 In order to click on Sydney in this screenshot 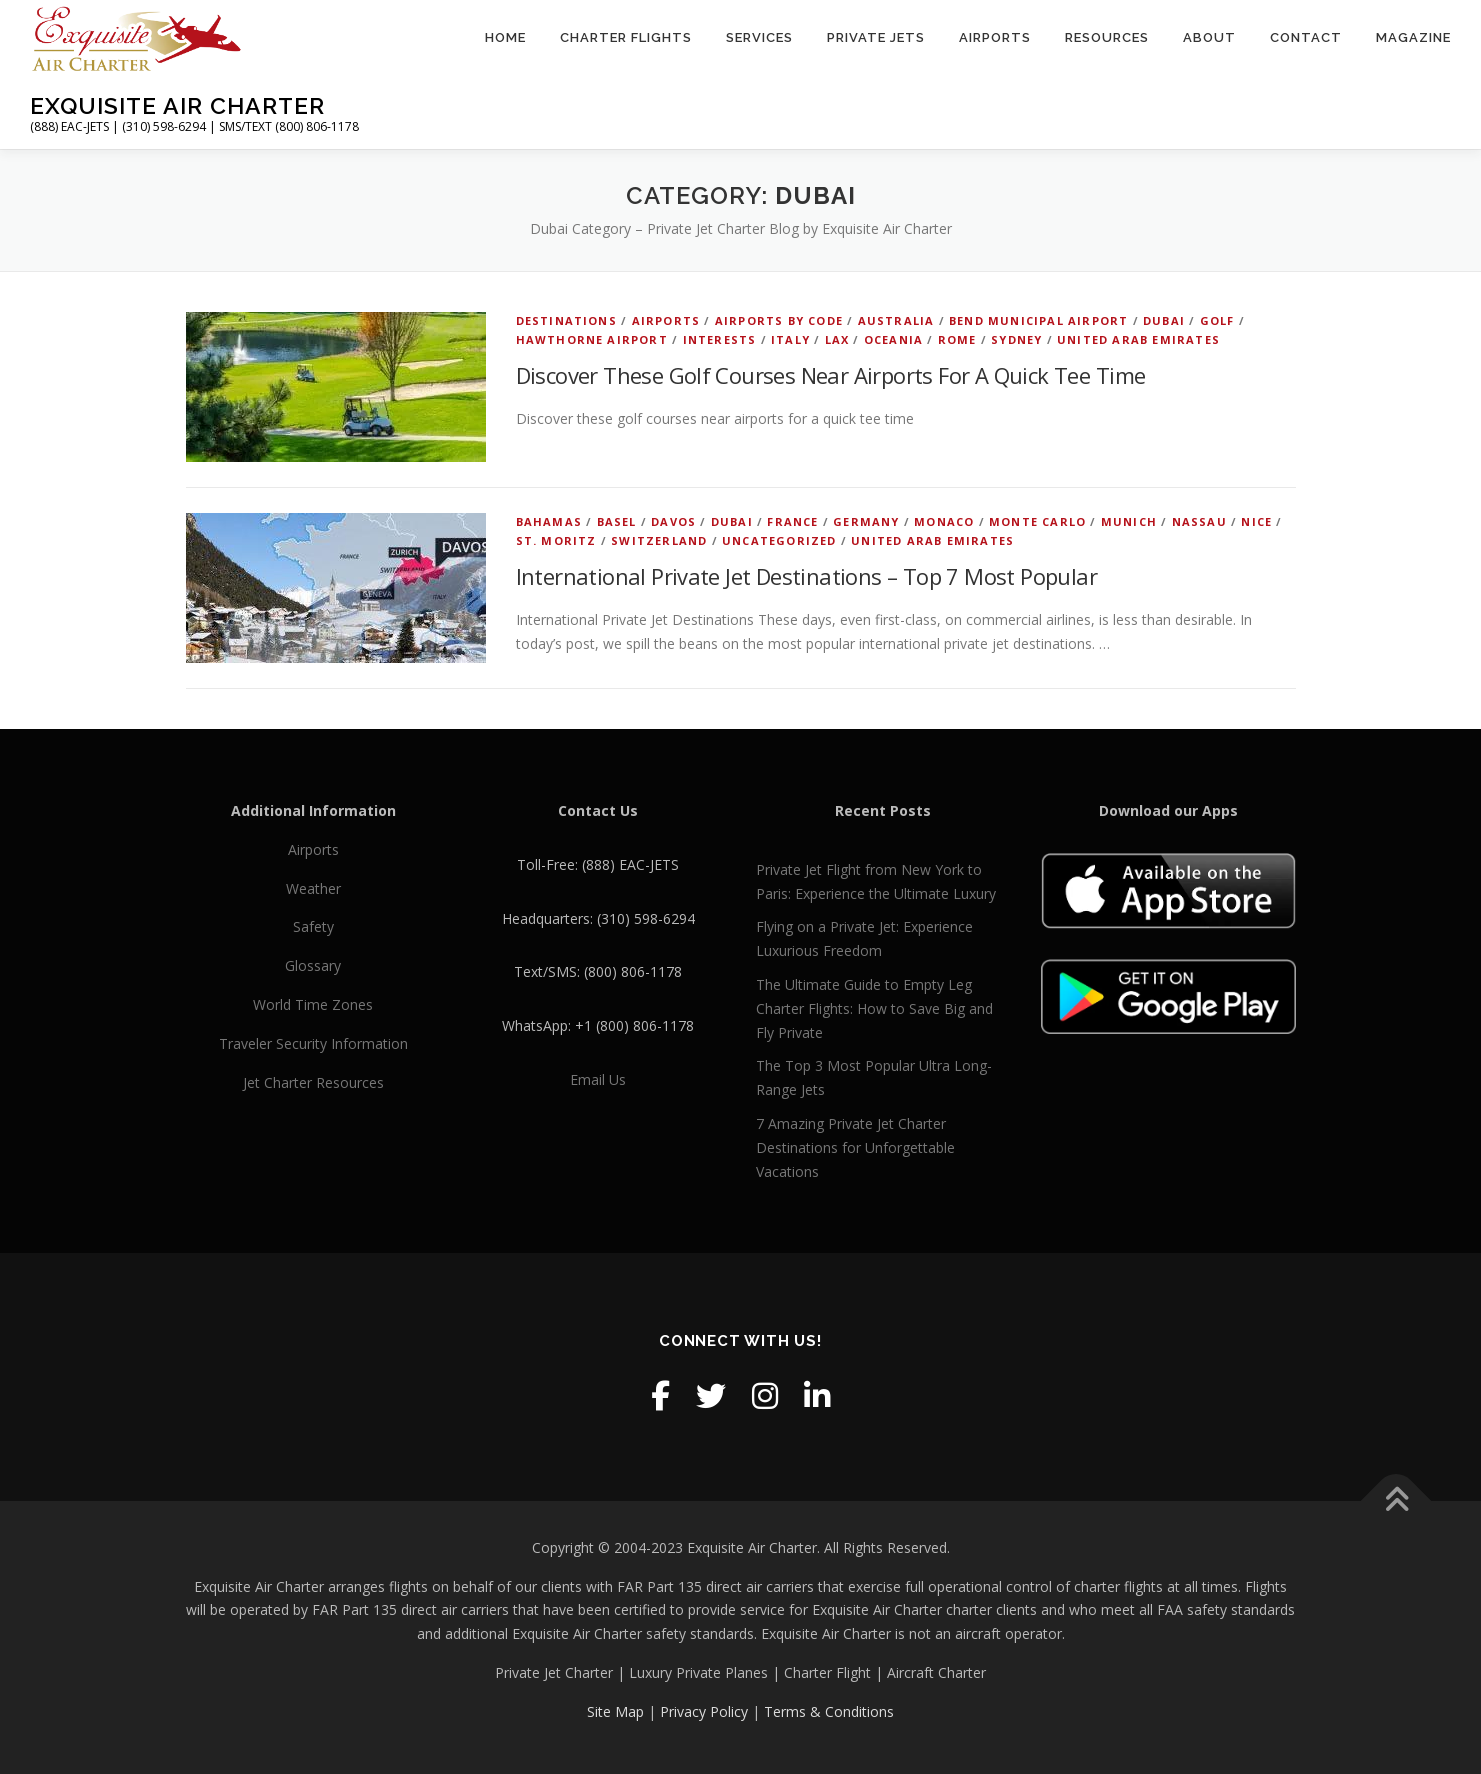, I will do `click(1016, 339)`.